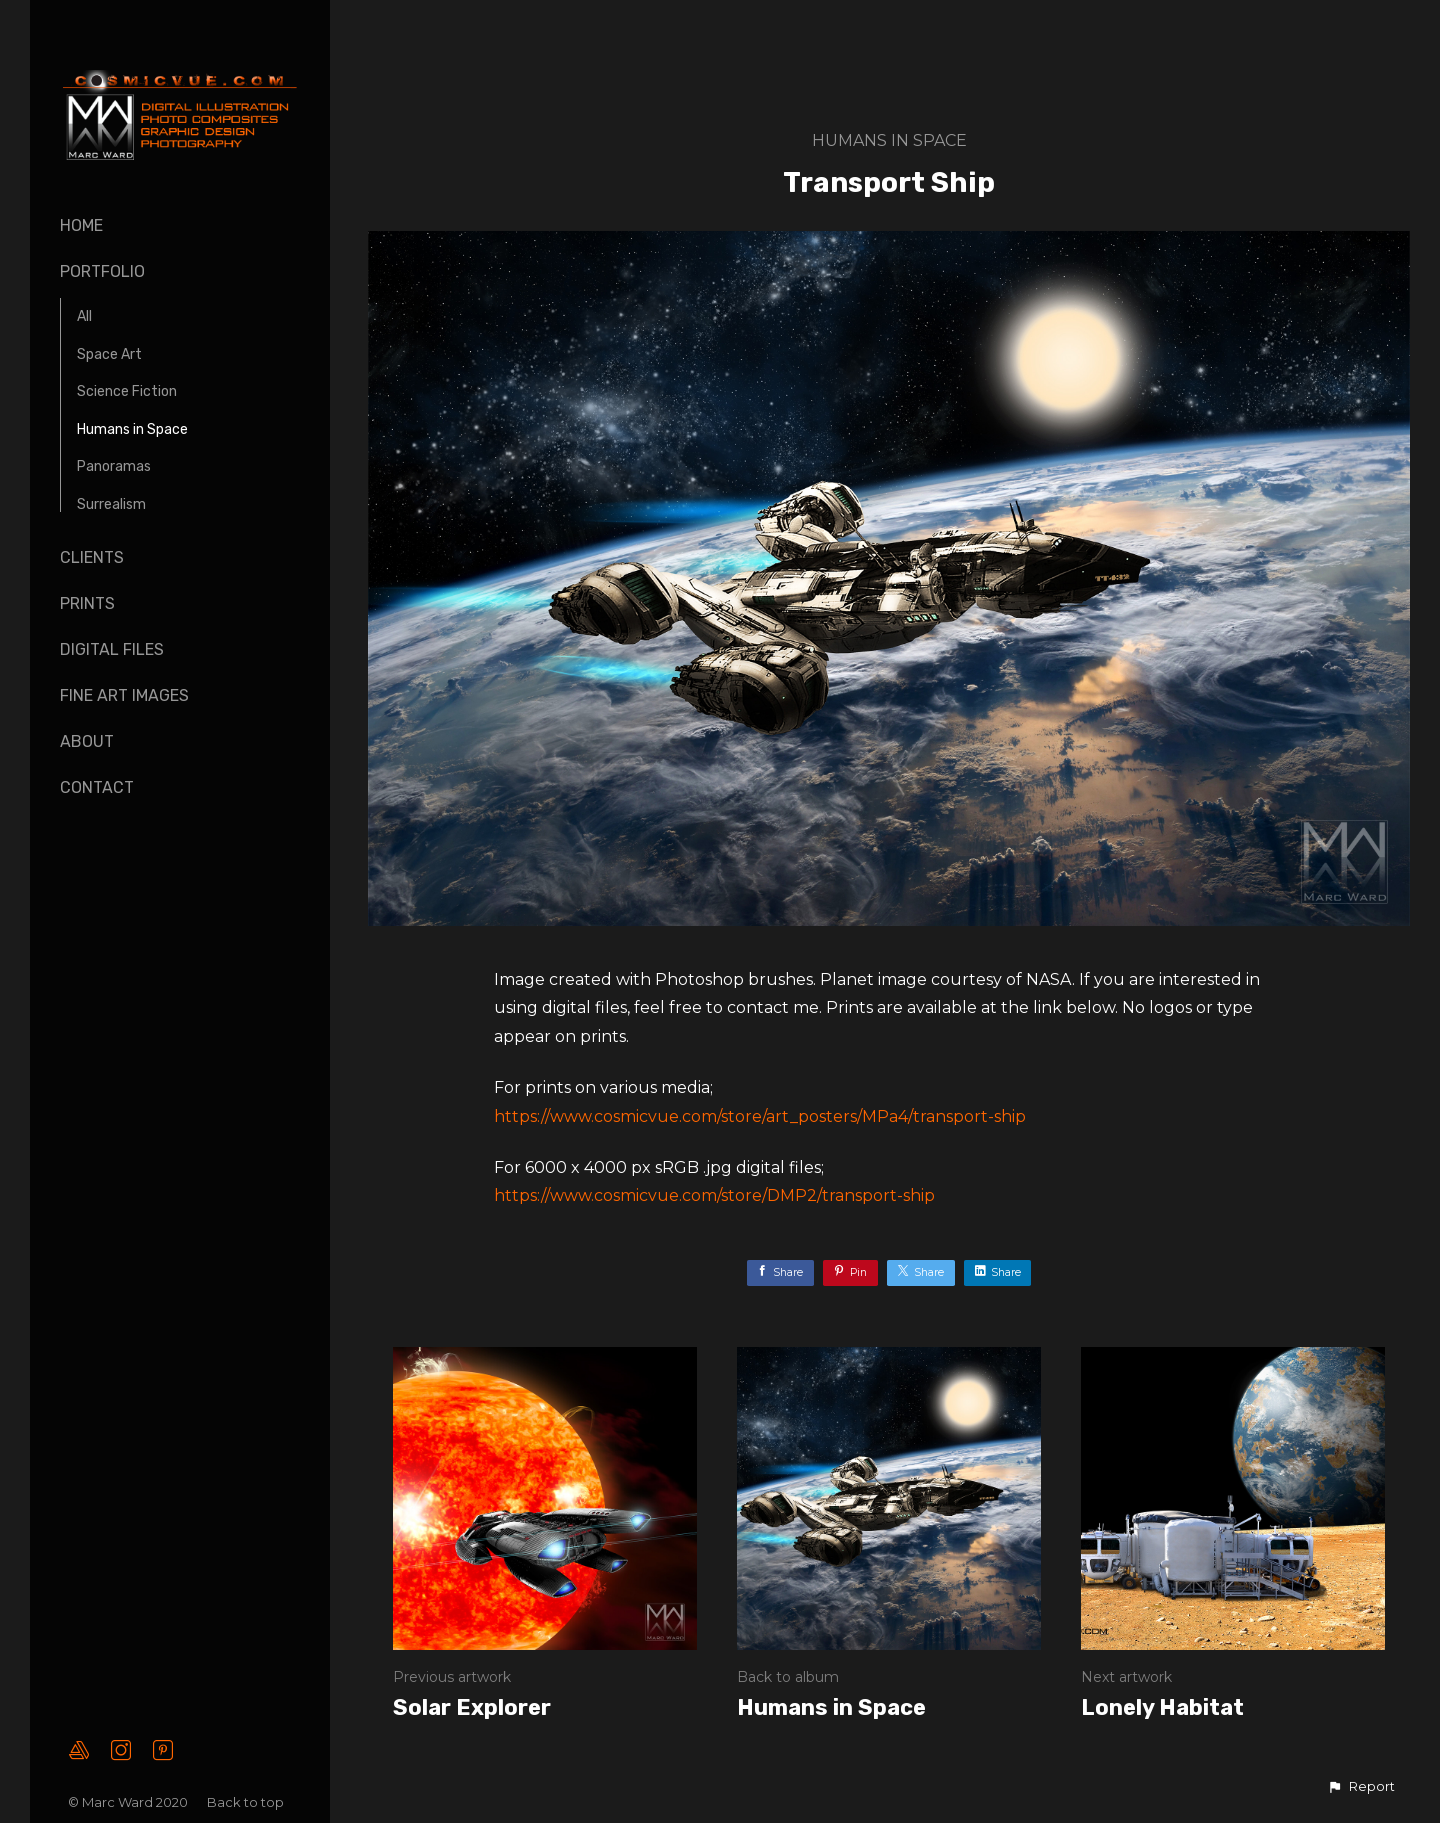  What do you see at coordinates (127, 391) in the screenshot?
I see `Science Fiction` at bounding box center [127, 391].